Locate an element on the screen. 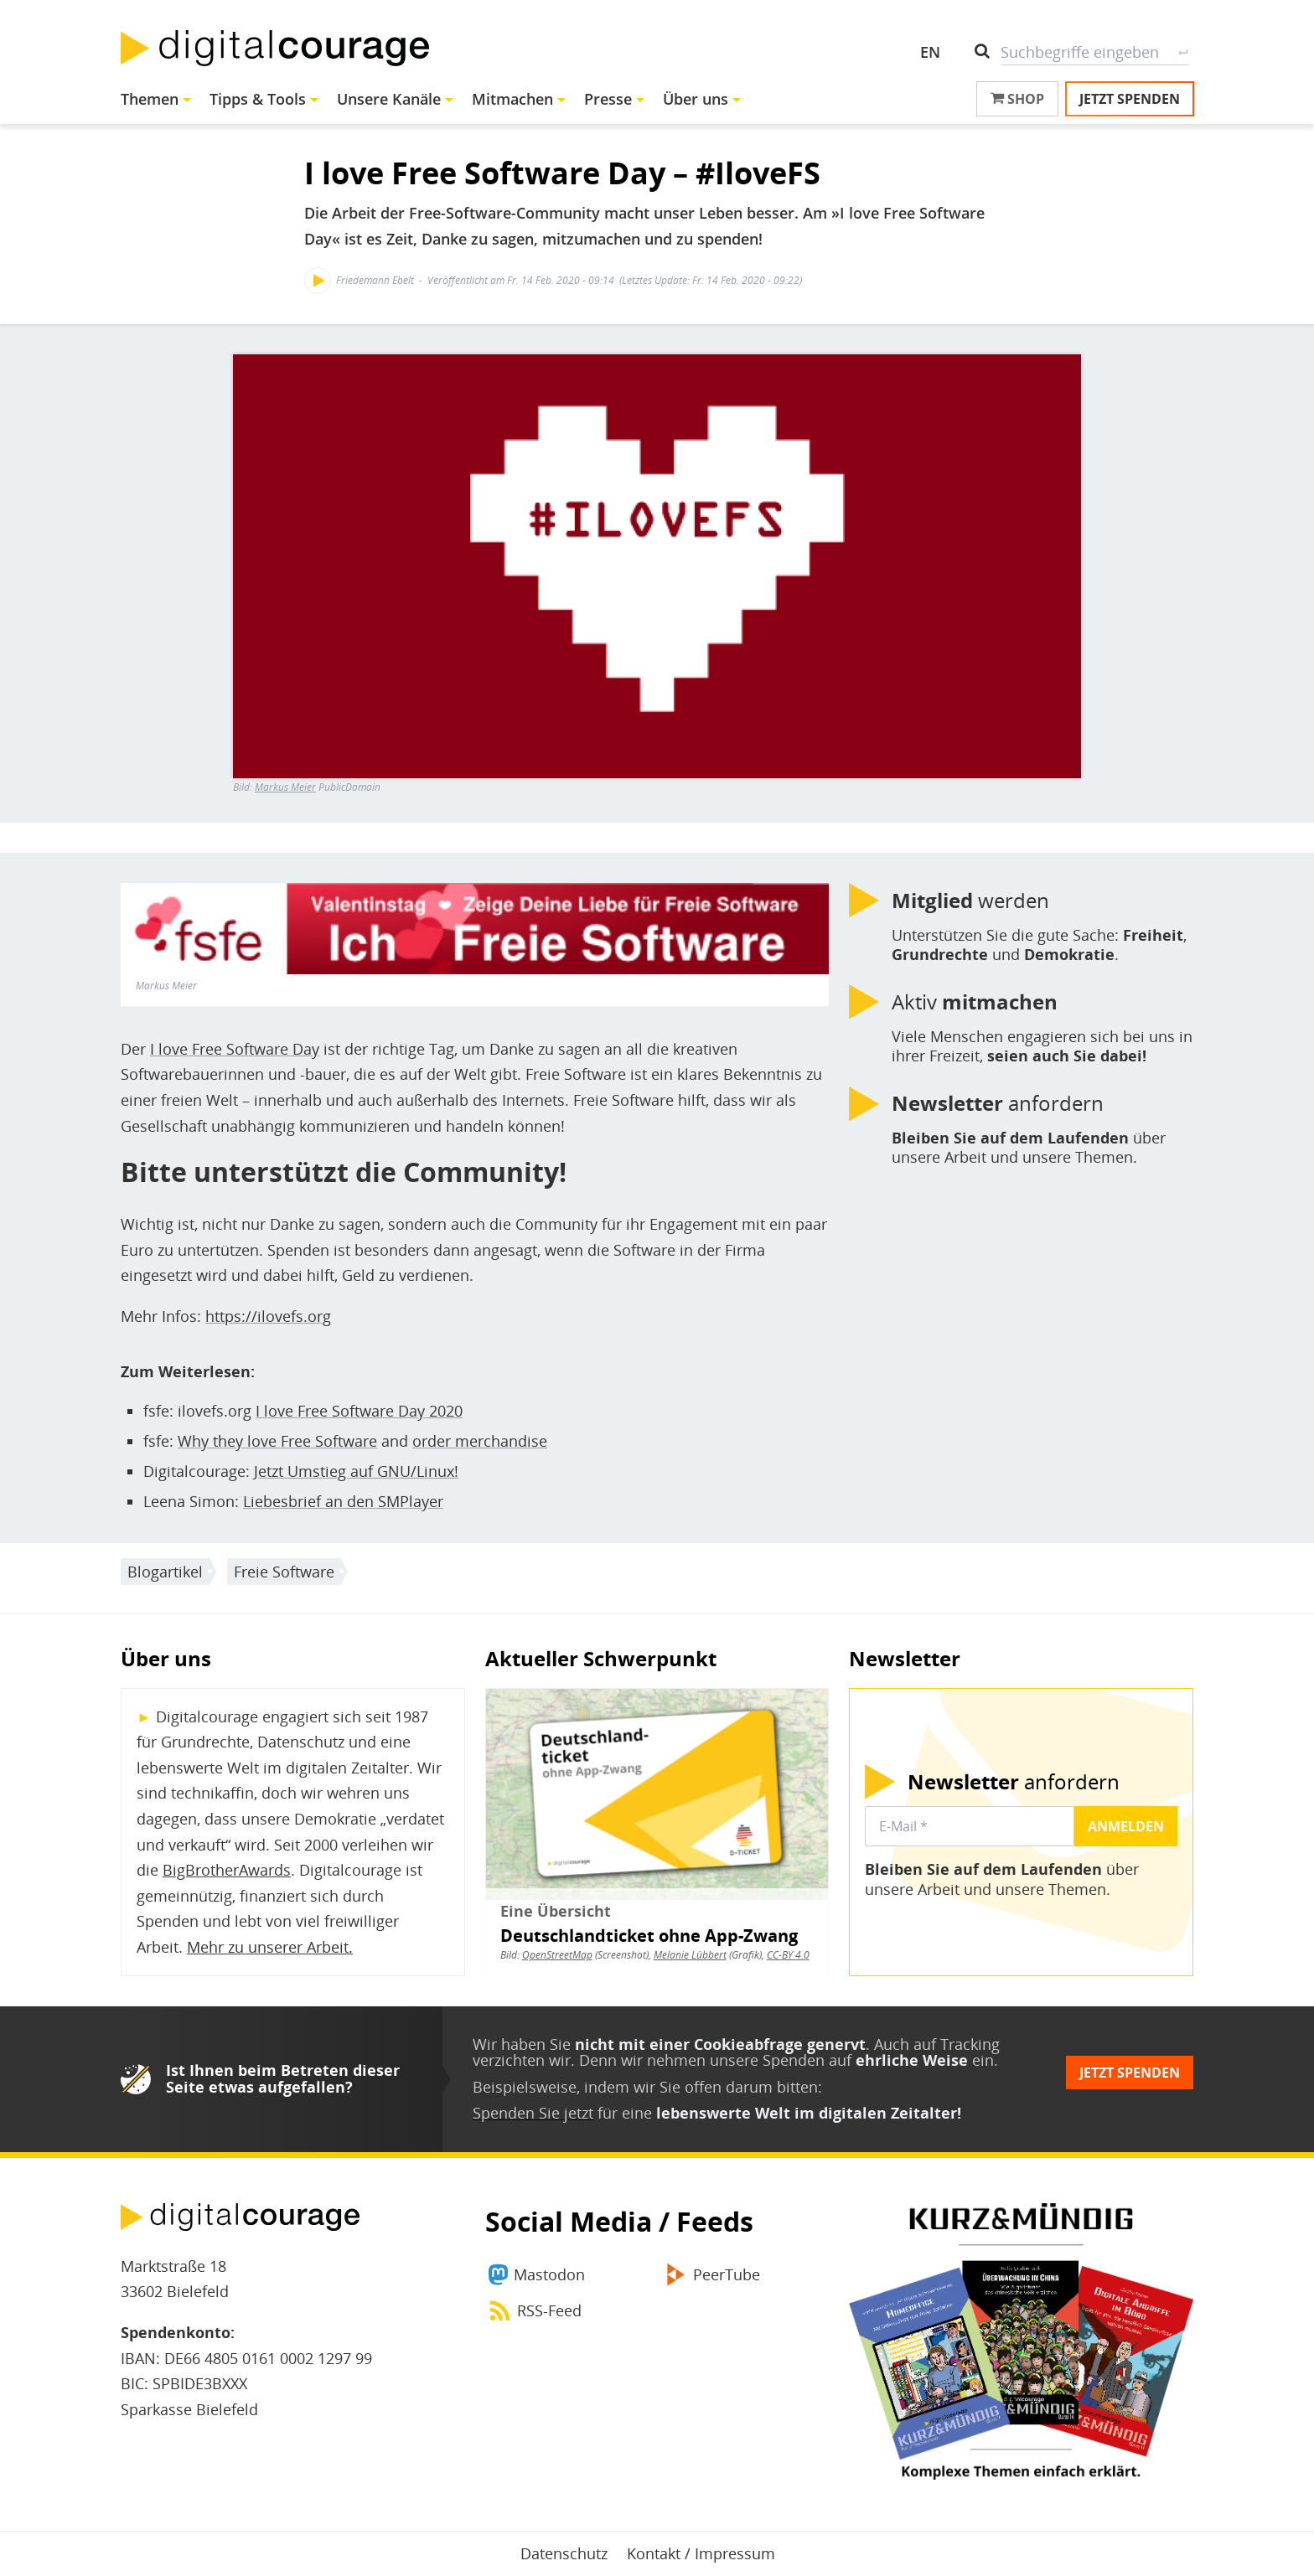  Spenden Sie jetzt is located at coordinates (533, 2113).